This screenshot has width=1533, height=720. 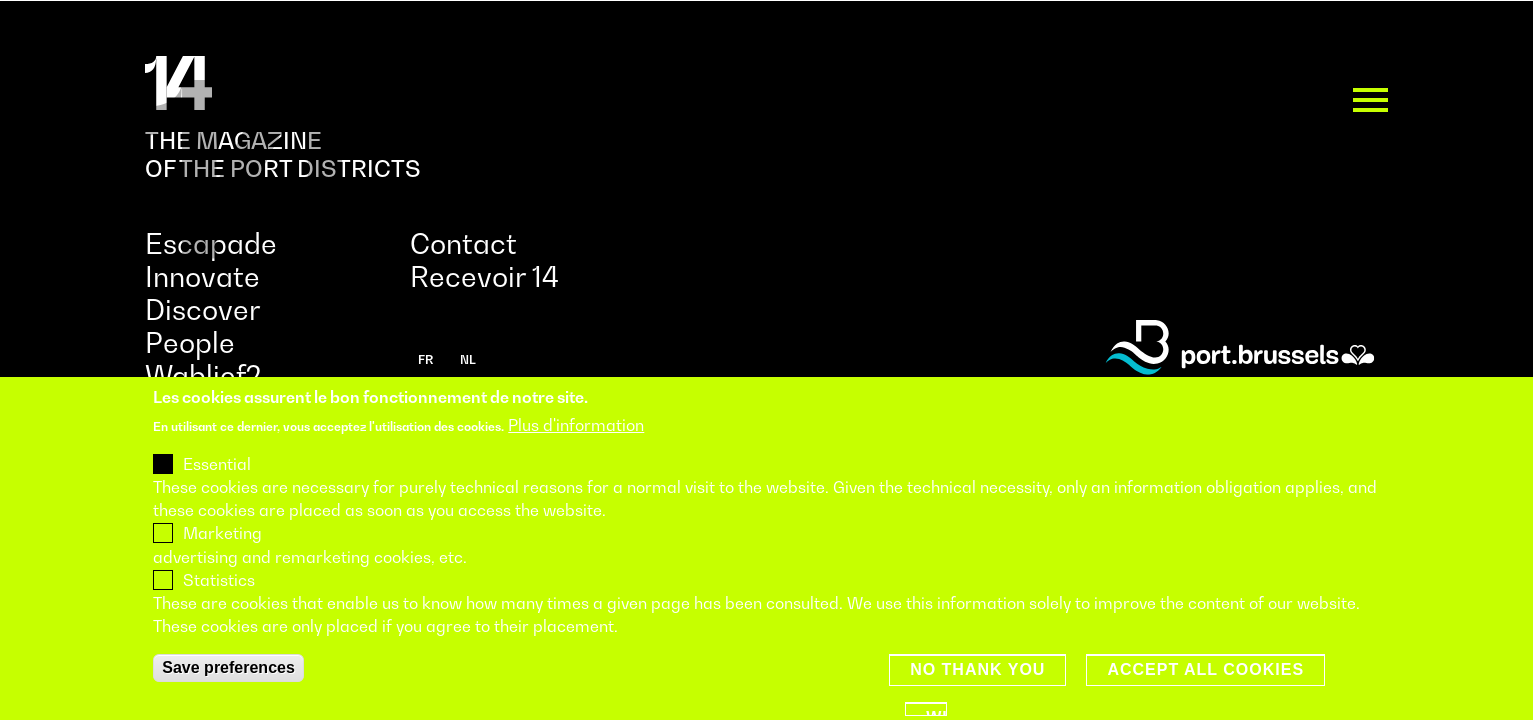 What do you see at coordinates (202, 309) in the screenshot?
I see `Discover` at bounding box center [202, 309].